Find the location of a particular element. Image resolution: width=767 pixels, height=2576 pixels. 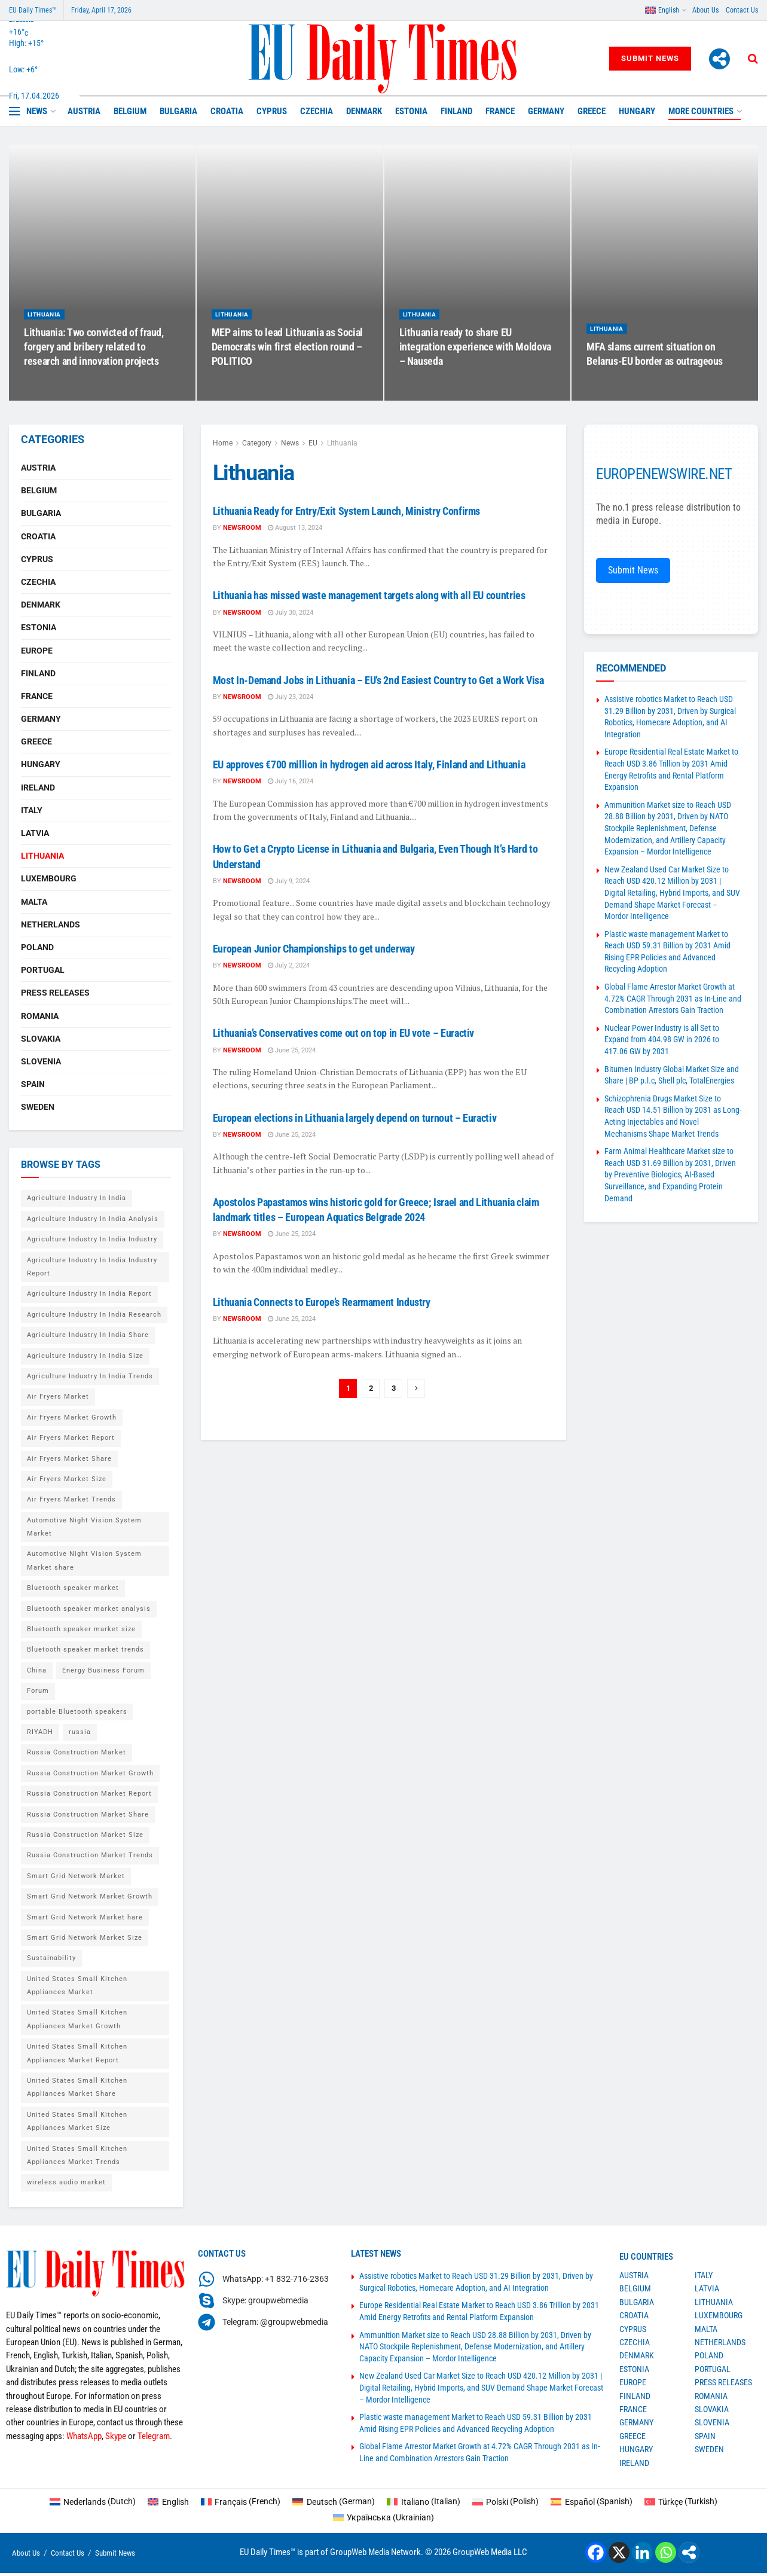

June 25, 2024 is located at coordinates (292, 1050).